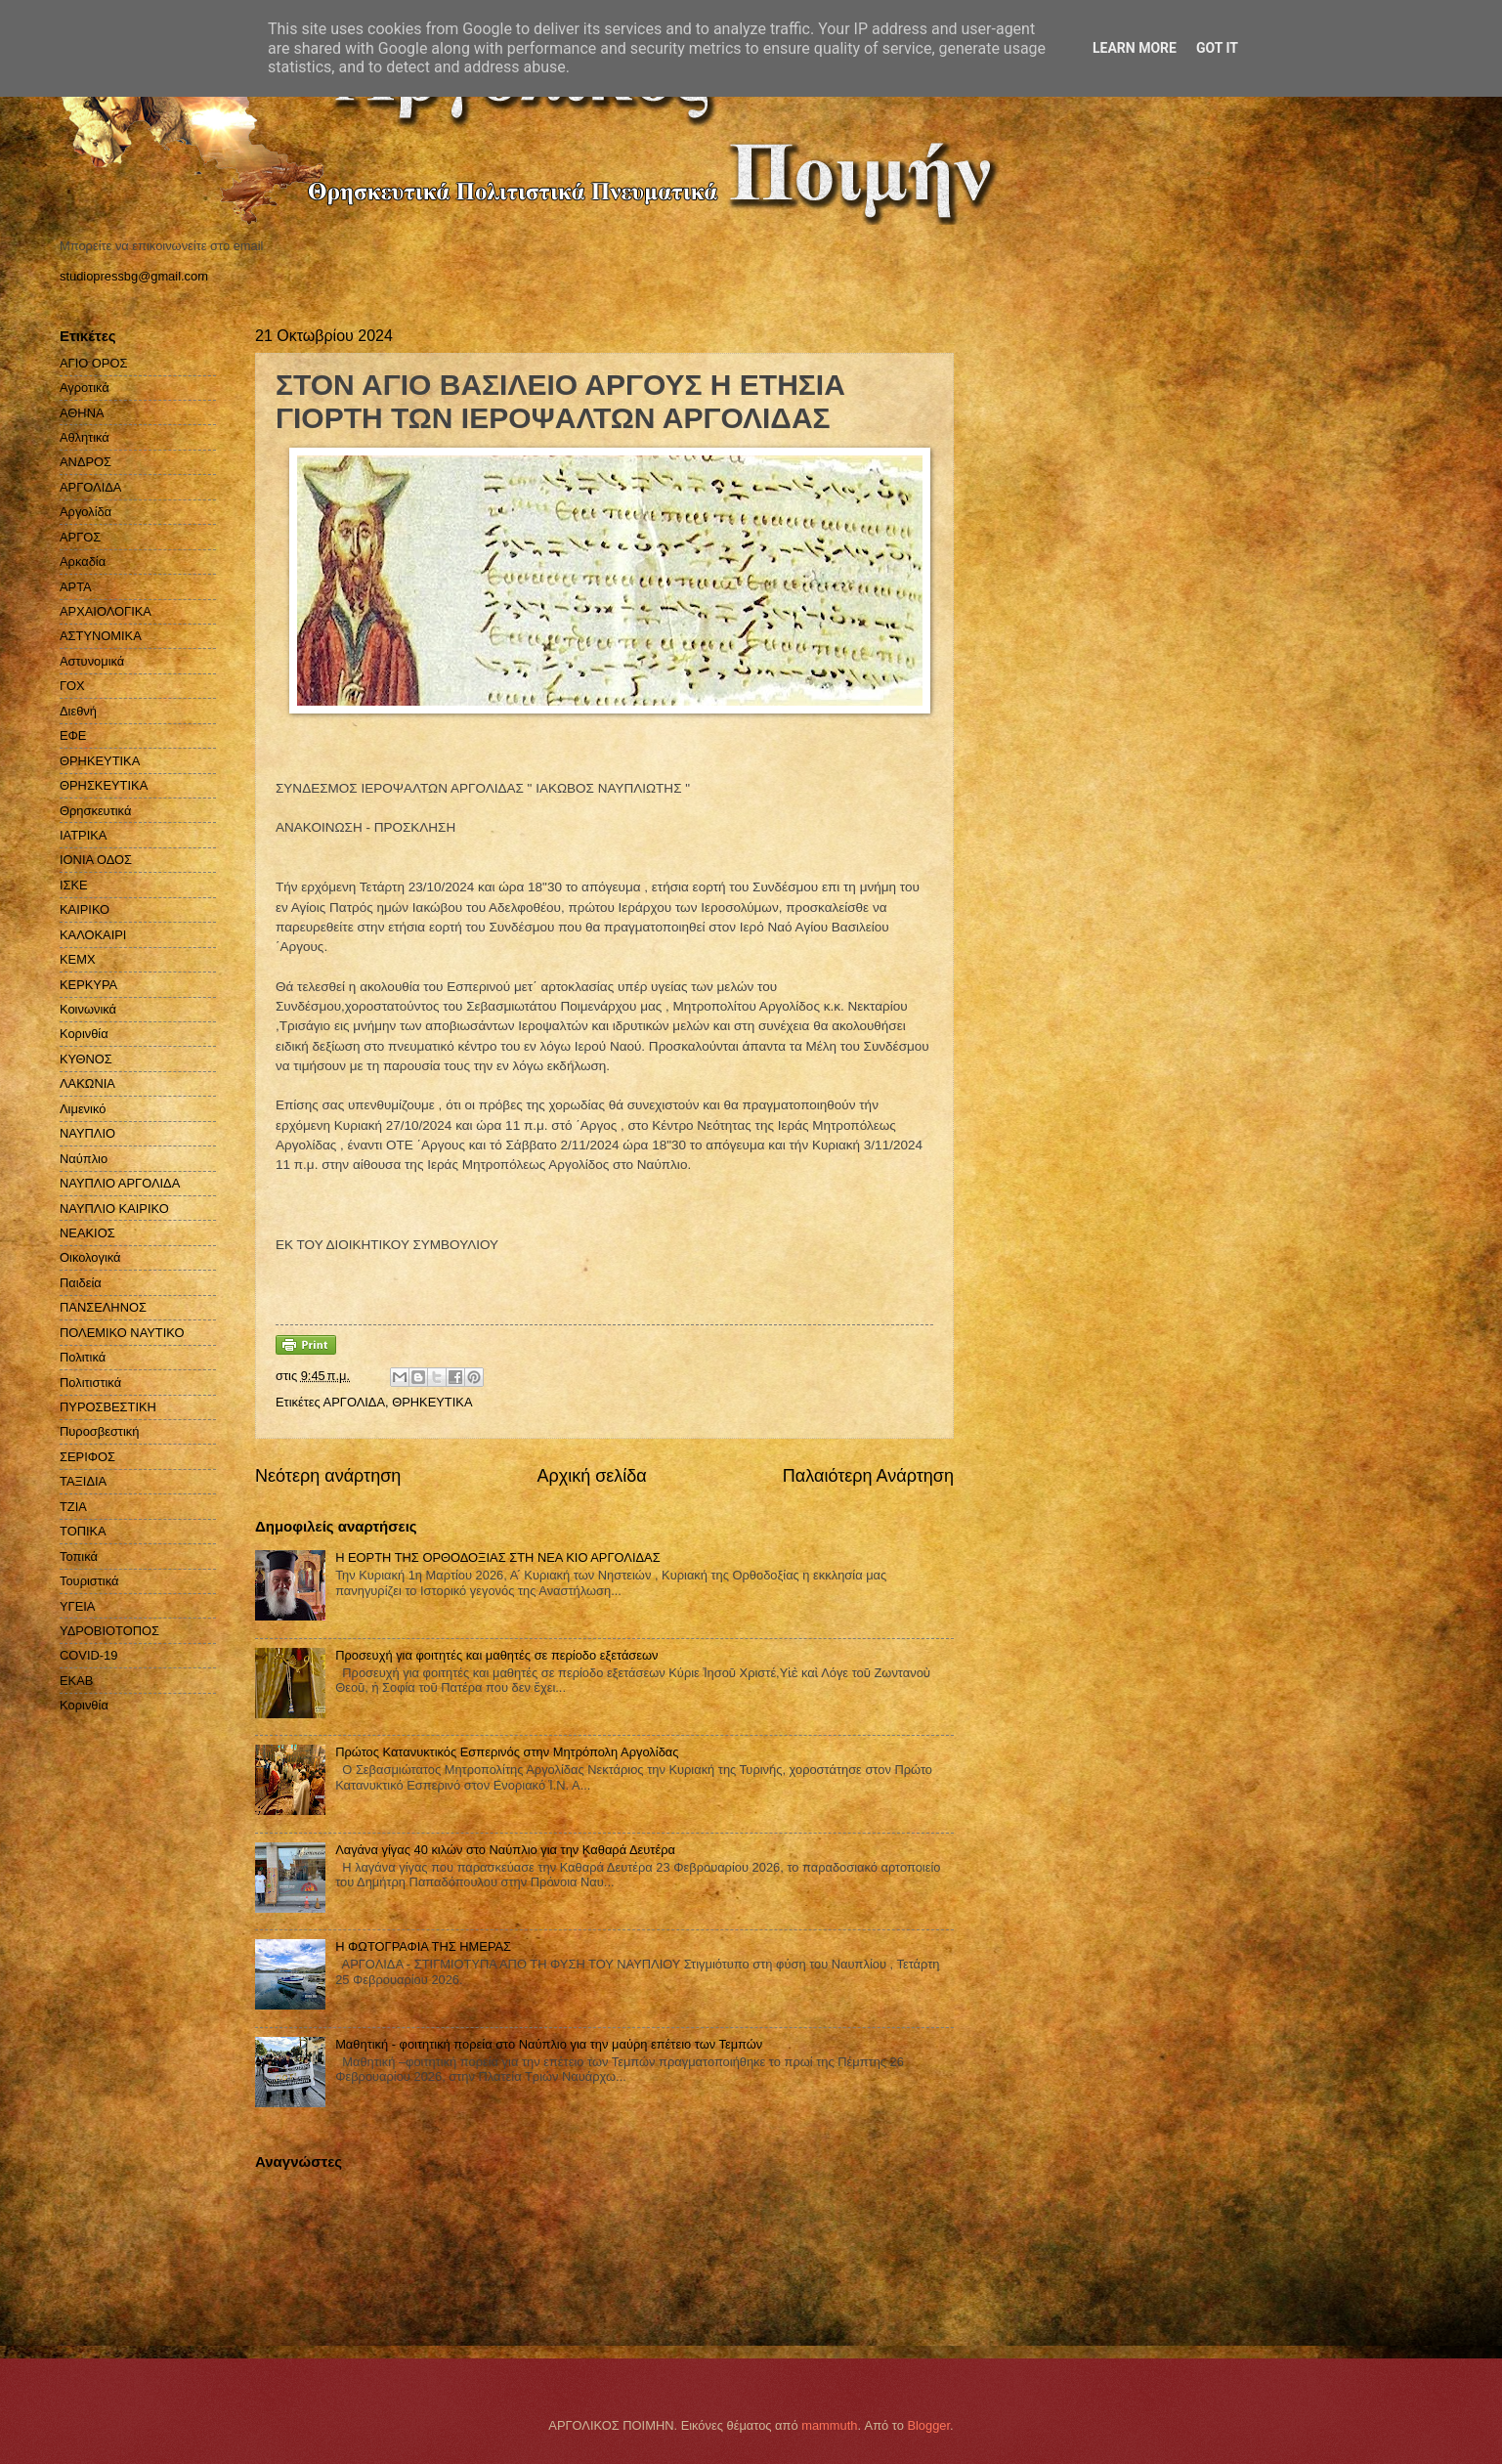 The width and height of the screenshot is (1502, 2464). Describe the element at coordinates (498, 1557) in the screenshot. I see `Η ΕΟΡΤΗ ΤΗΣ ΟΡΘΟΔΟΞΙΑΣ ΣΤΗ ΝΕΑ ΚΙΟ ΑΡΓΟΛΙΔΑΣ` at that location.